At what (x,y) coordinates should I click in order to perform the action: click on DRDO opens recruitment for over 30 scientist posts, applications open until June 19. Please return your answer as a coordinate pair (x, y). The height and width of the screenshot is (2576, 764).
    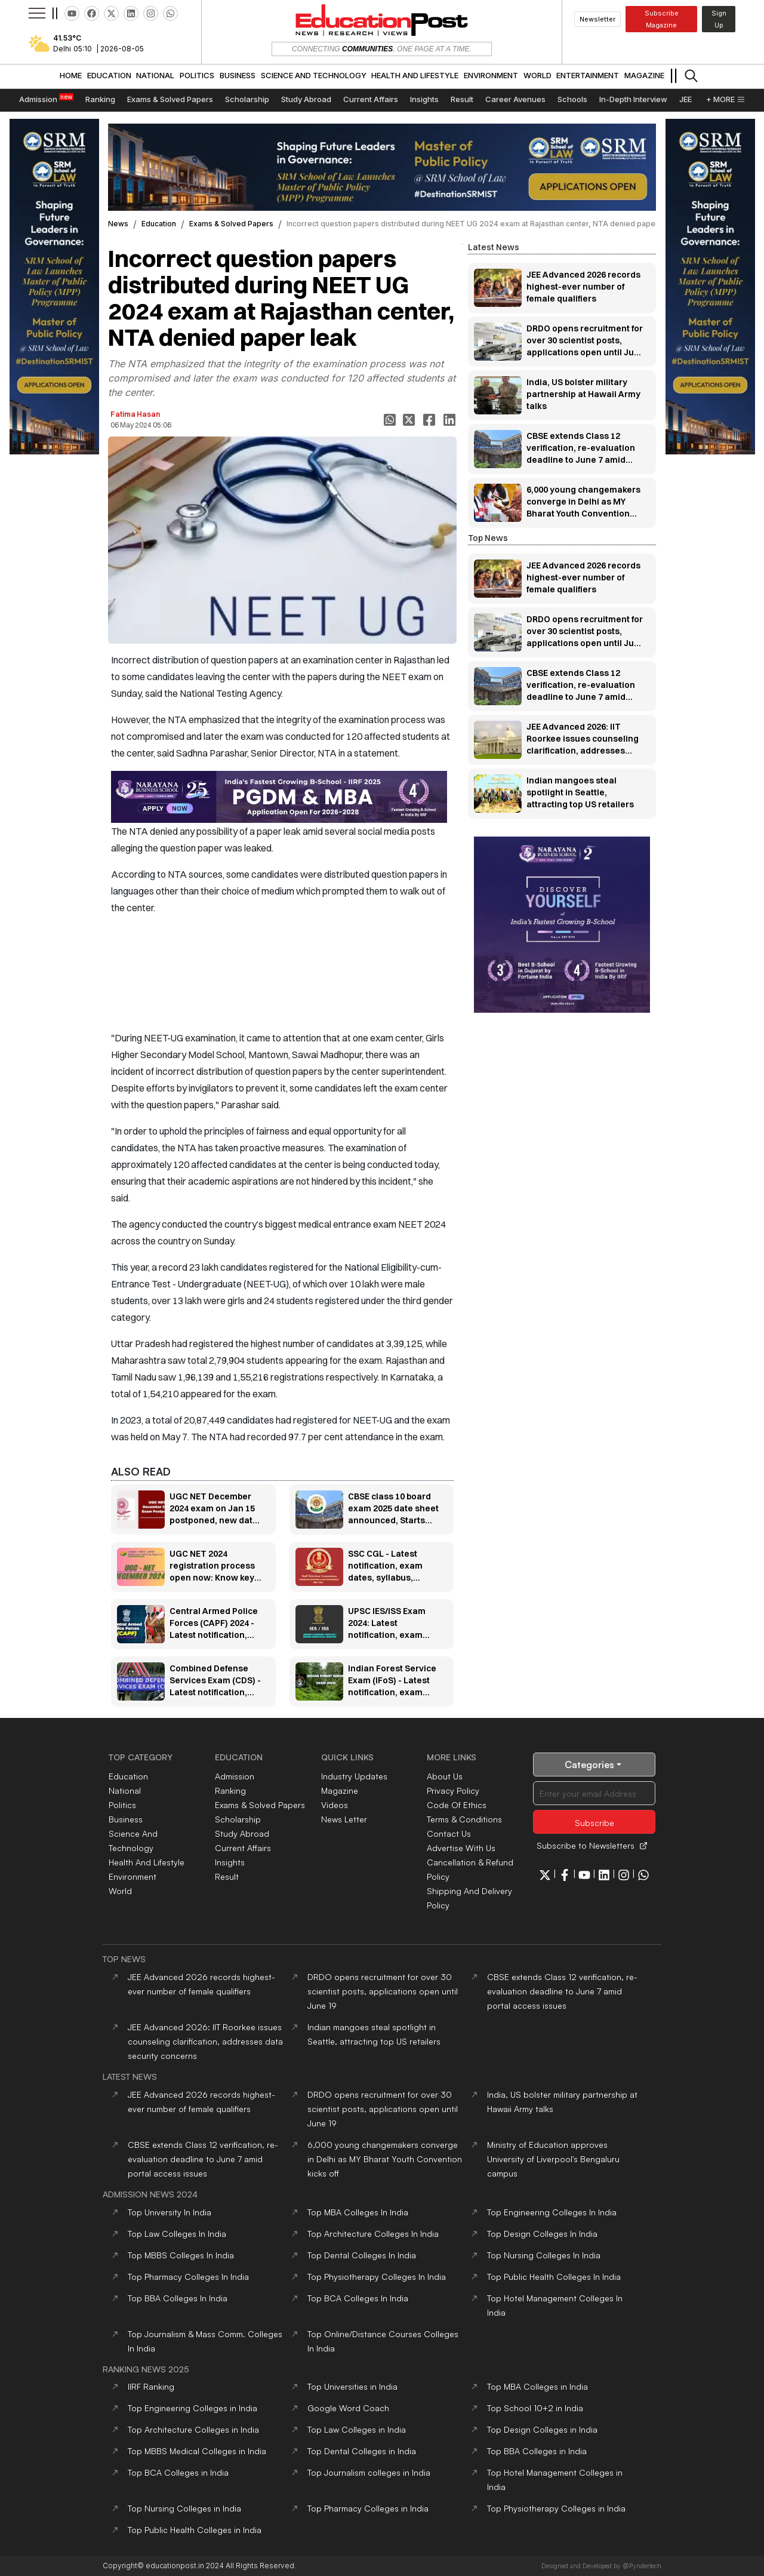
    Looking at the image, I should click on (382, 1991).